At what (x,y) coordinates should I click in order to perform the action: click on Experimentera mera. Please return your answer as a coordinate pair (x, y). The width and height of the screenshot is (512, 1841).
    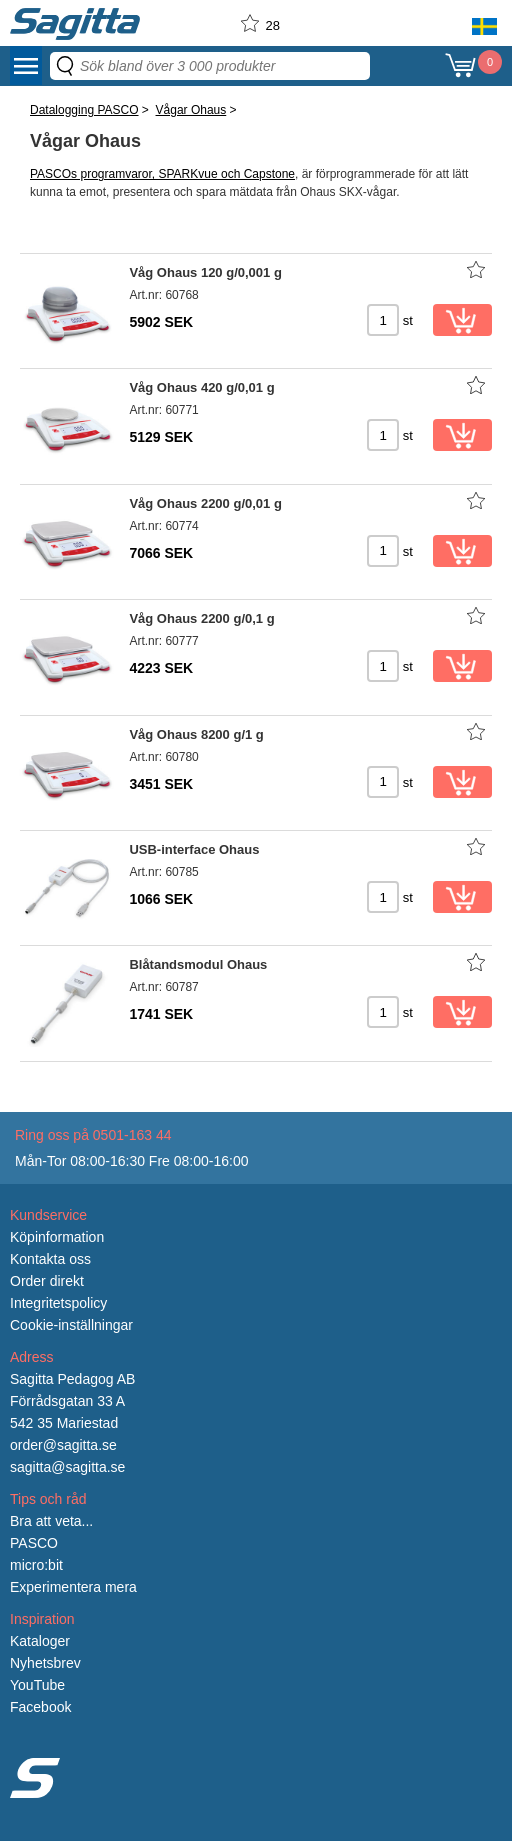
    Looking at the image, I should click on (73, 1587).